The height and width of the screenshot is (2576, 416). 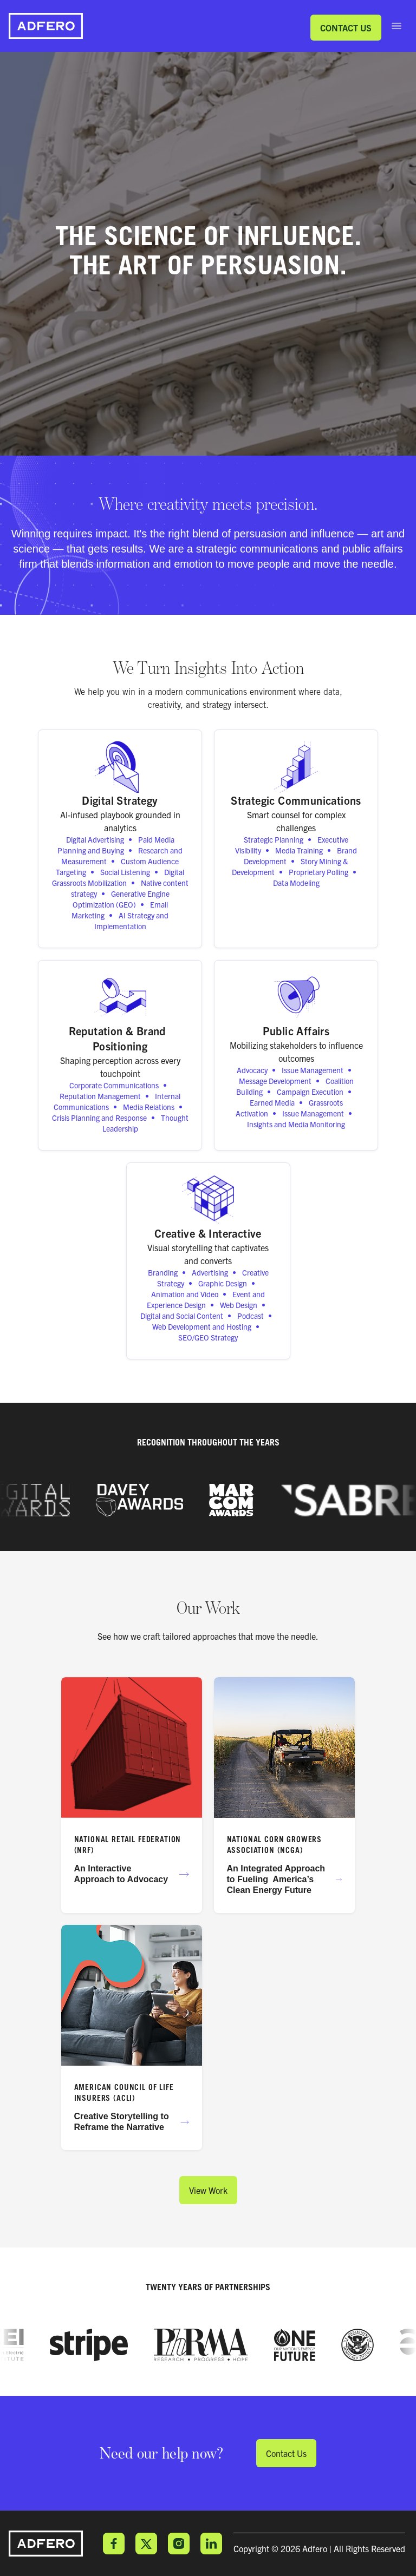 I want to click on [open sidebar], so click(x=396, y=26).